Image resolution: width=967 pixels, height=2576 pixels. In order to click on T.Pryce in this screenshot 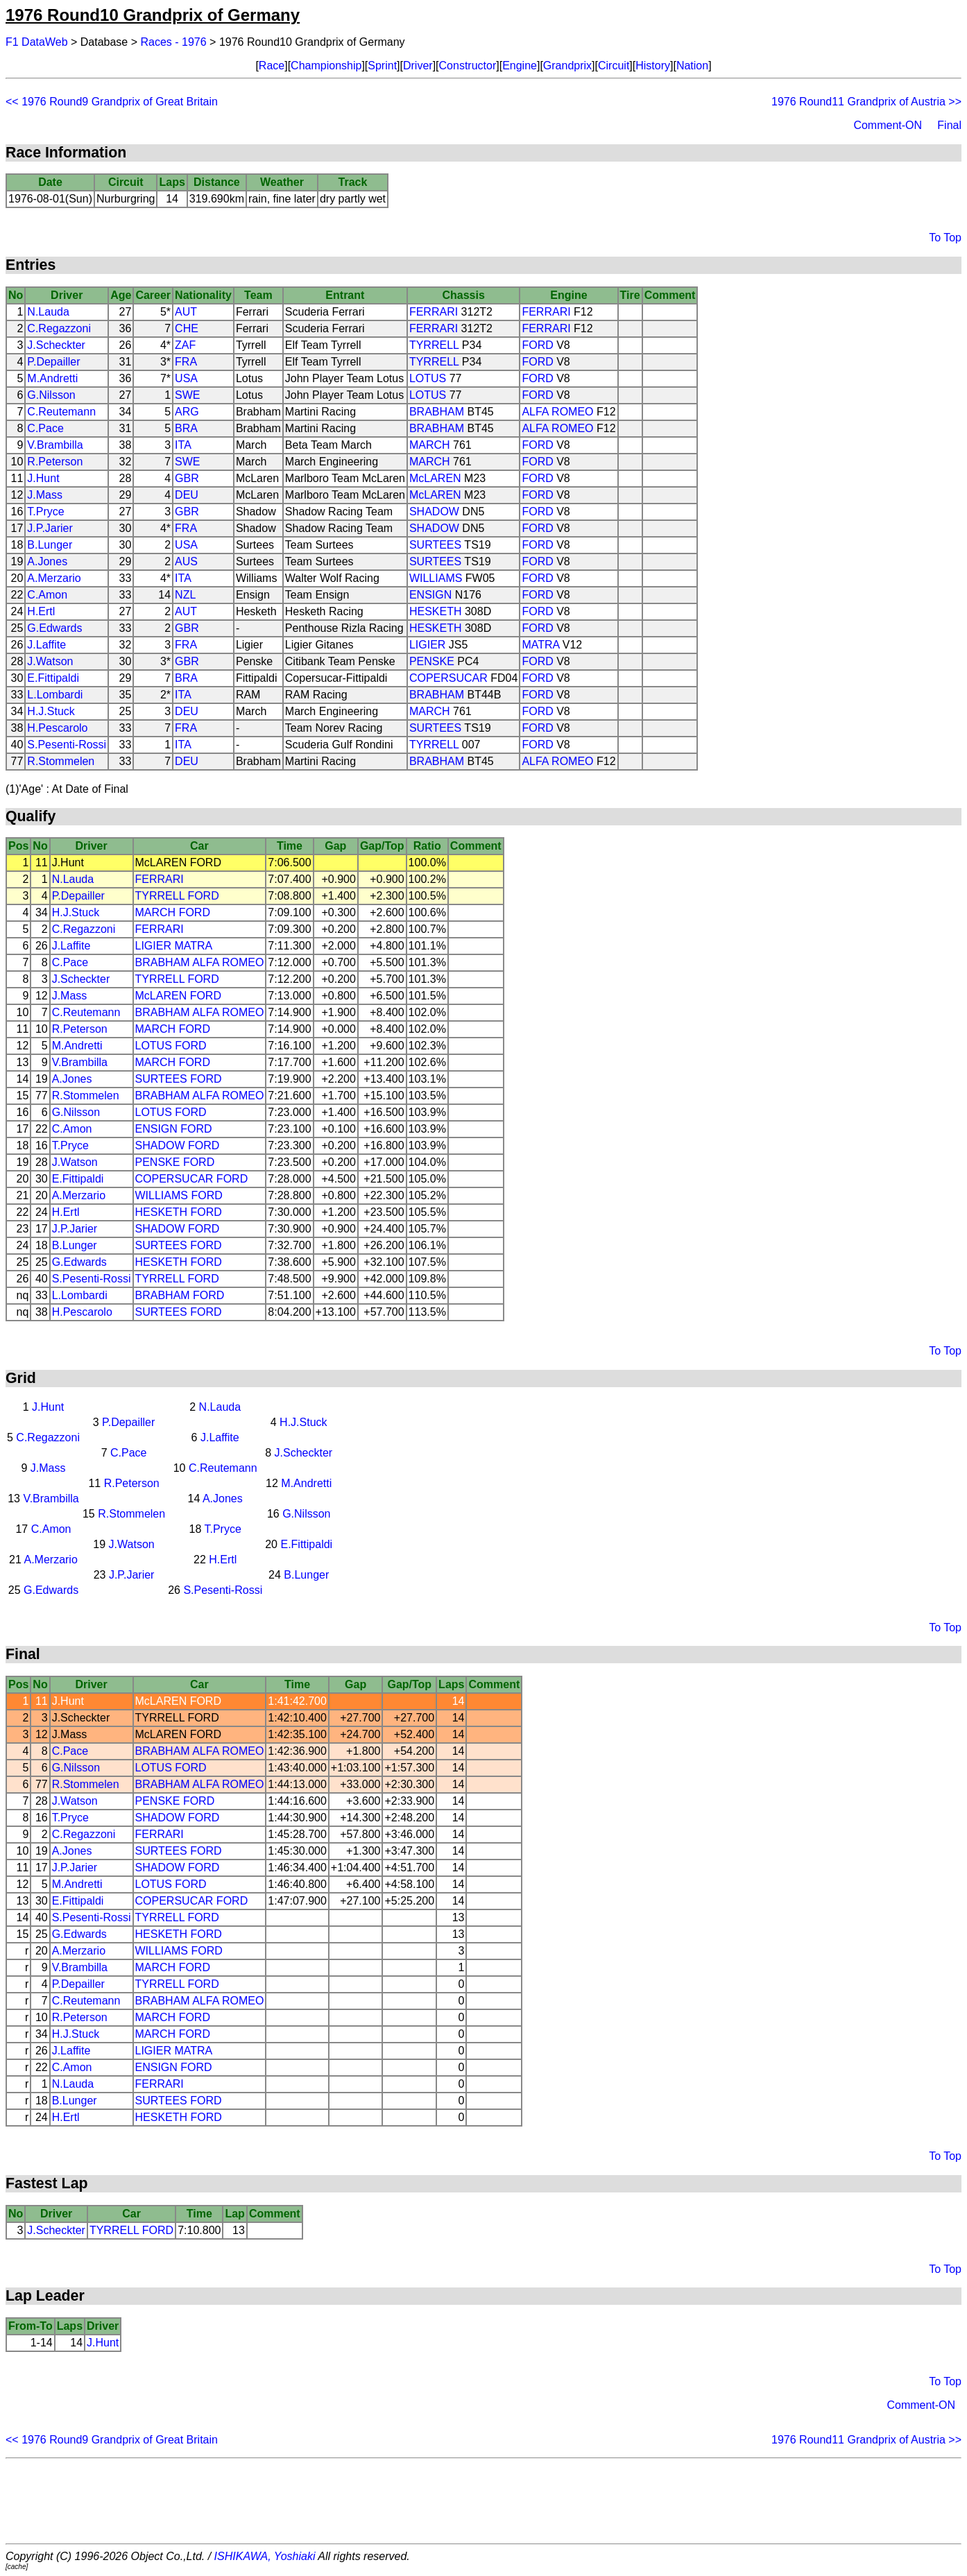, I will do `click(45, 511)`.